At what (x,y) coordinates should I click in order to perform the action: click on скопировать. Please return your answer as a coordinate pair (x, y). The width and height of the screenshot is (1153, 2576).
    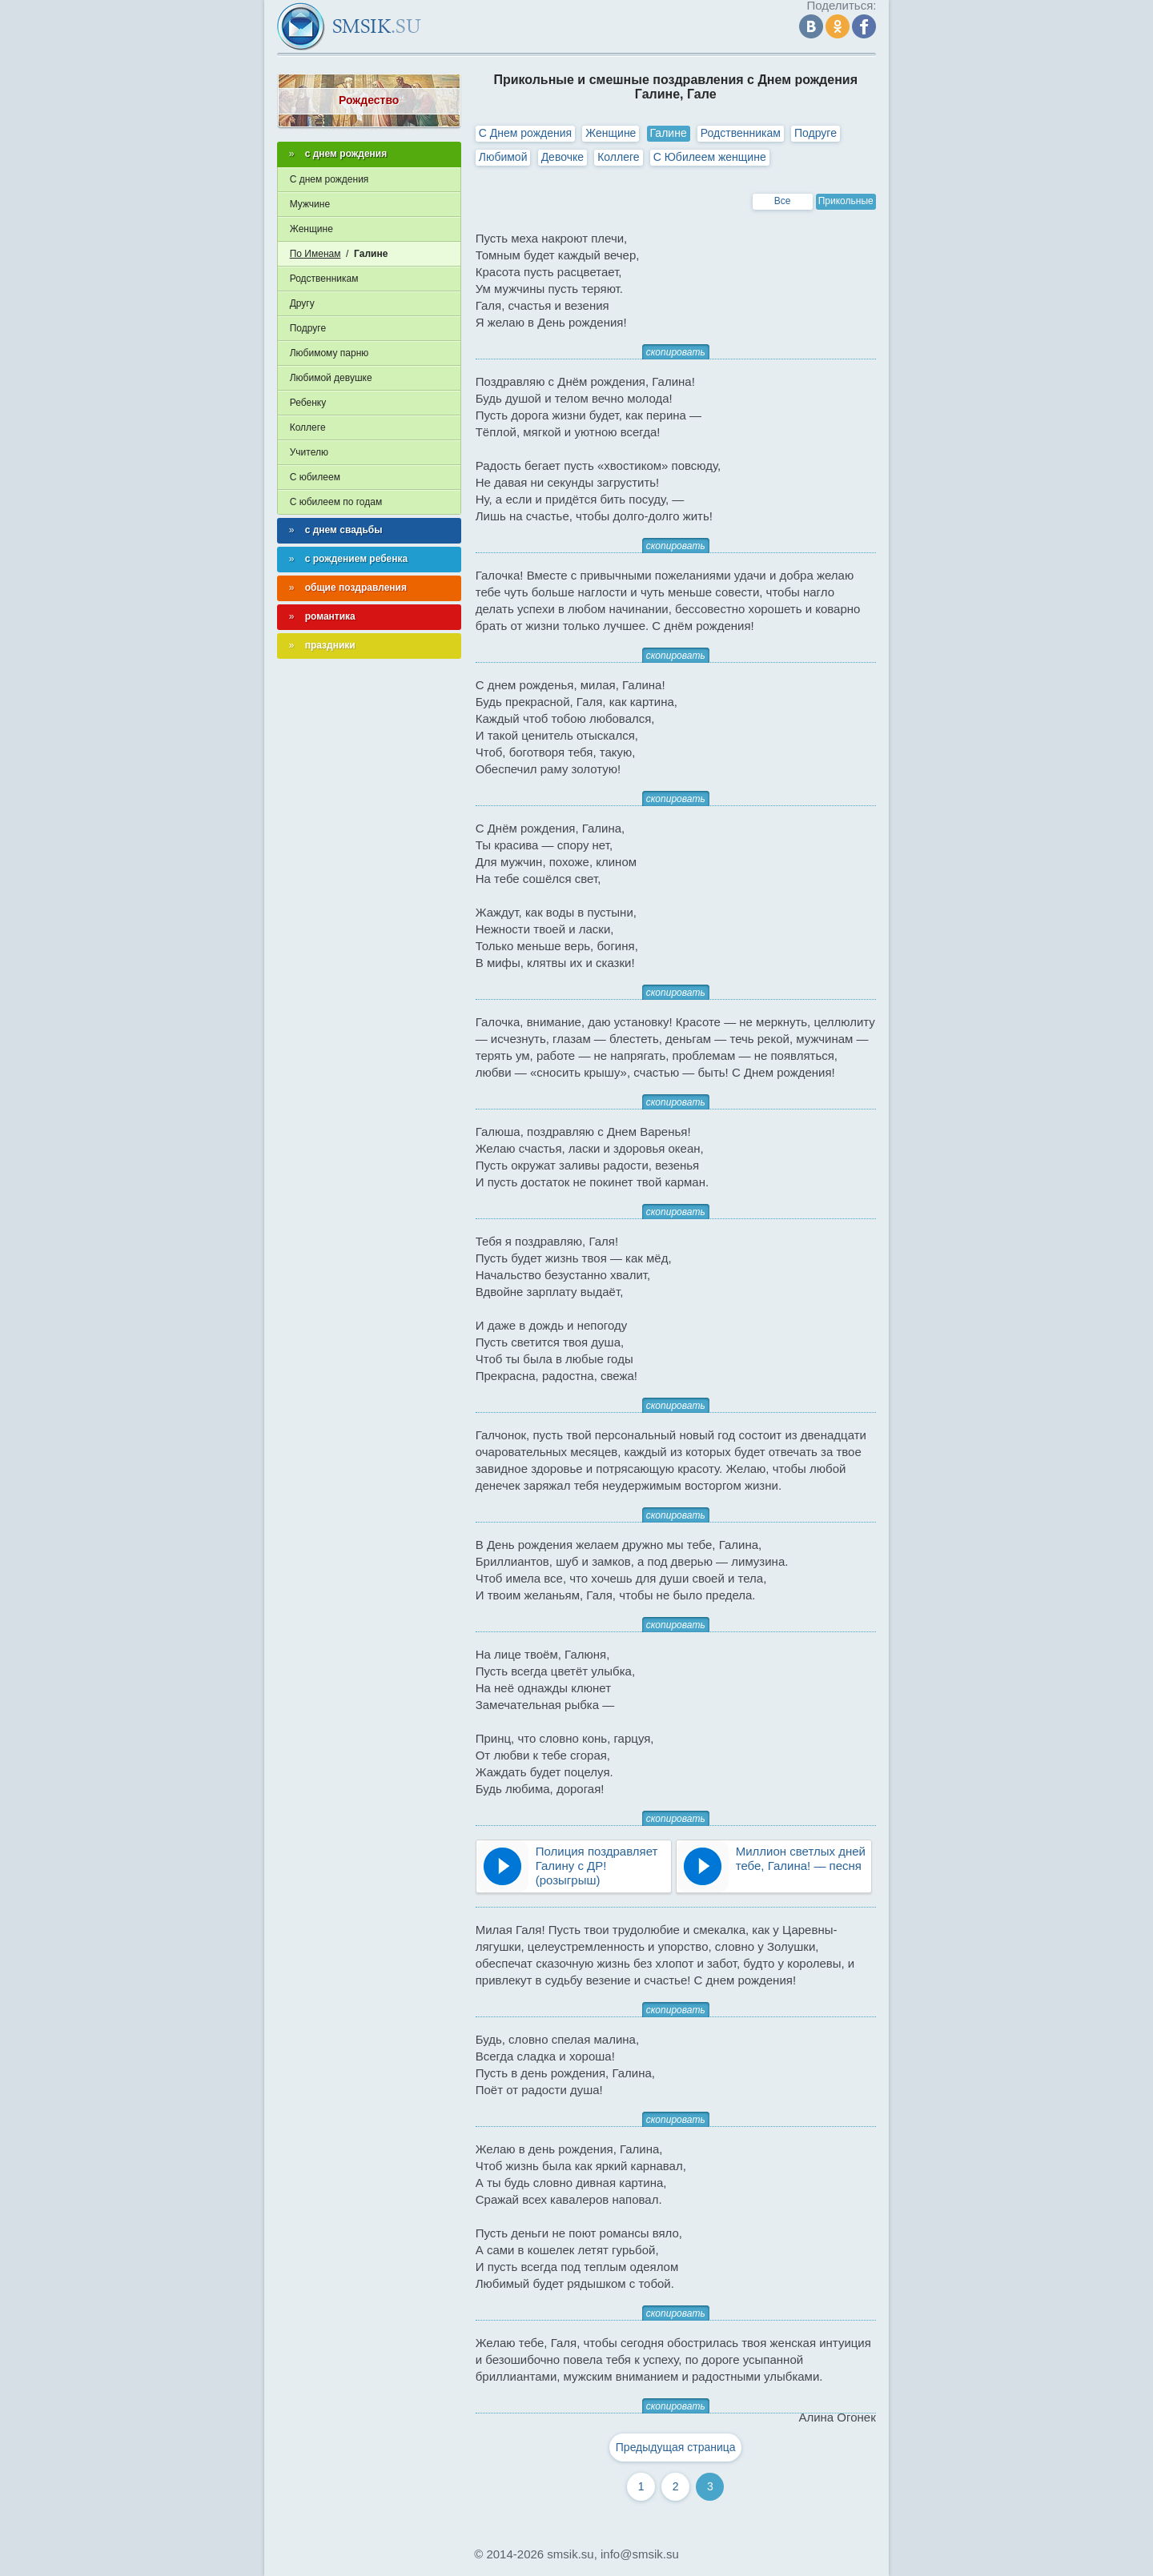
    Looking at the image, I should click on (675, 352).